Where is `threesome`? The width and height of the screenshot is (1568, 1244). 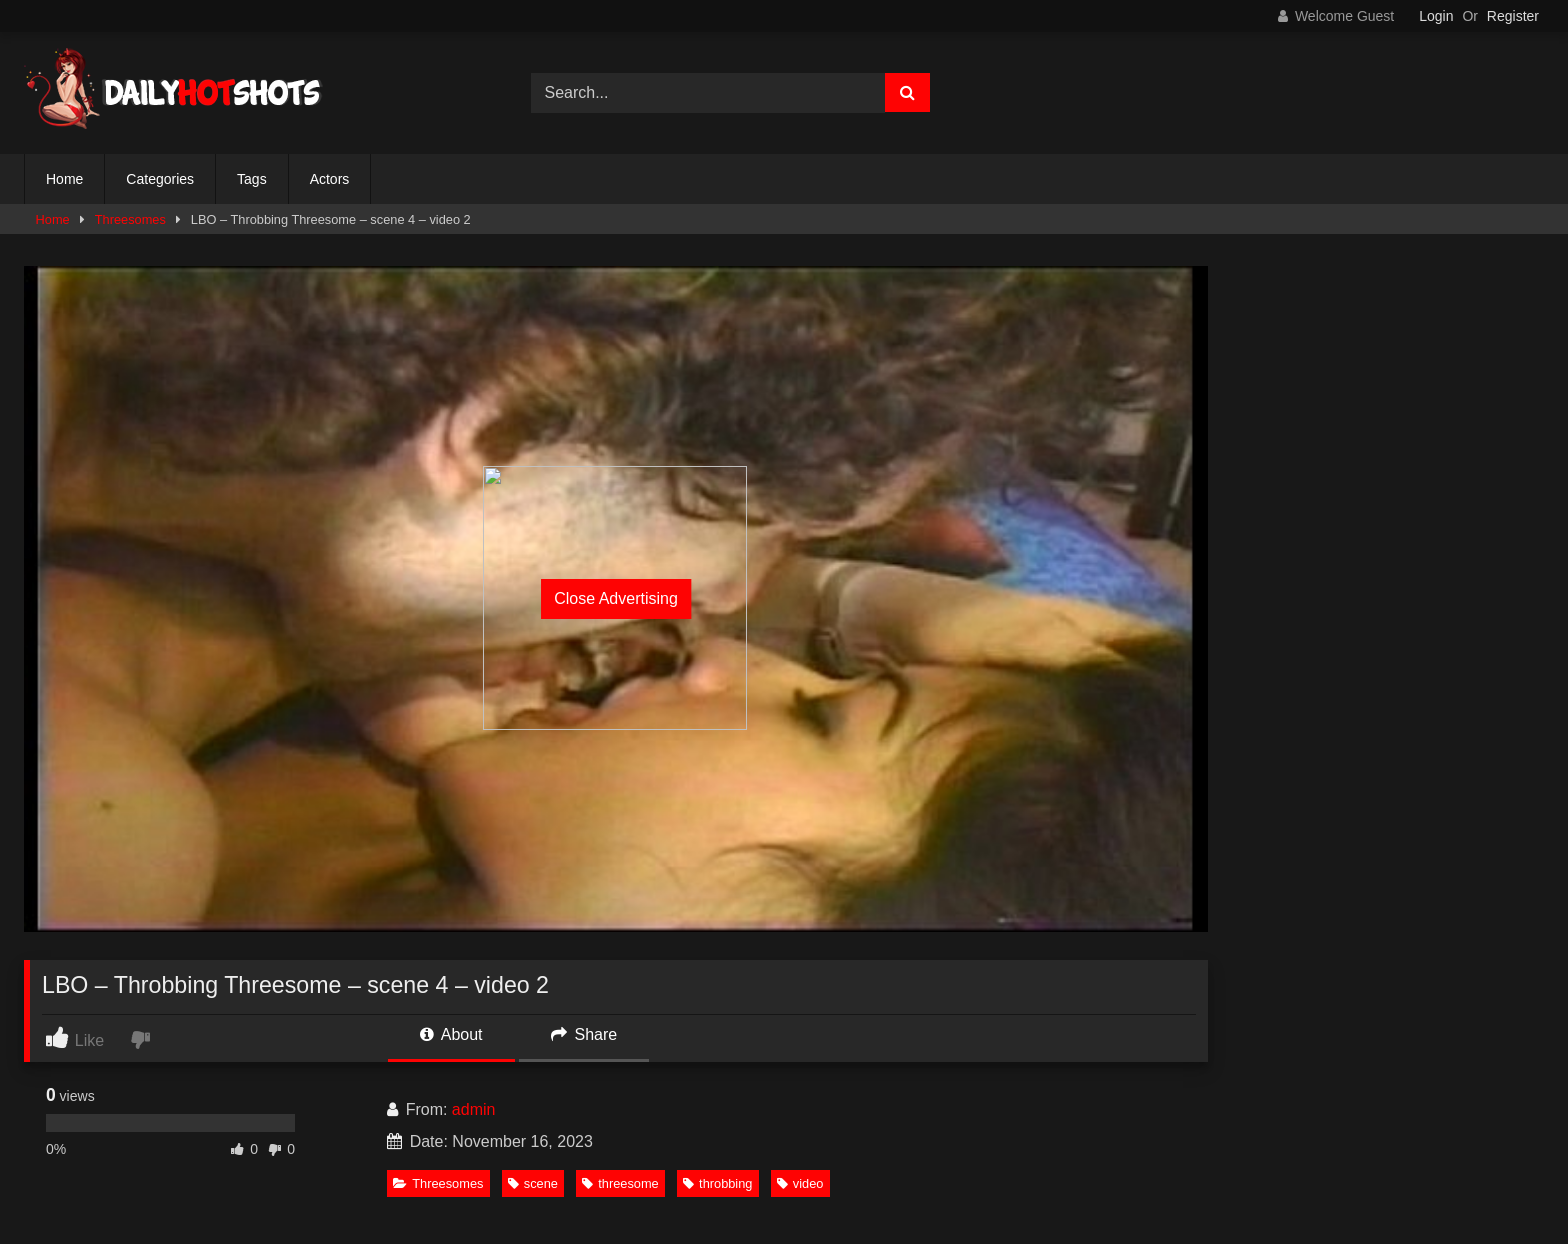
threesome is located at coordinates (620, 1183).